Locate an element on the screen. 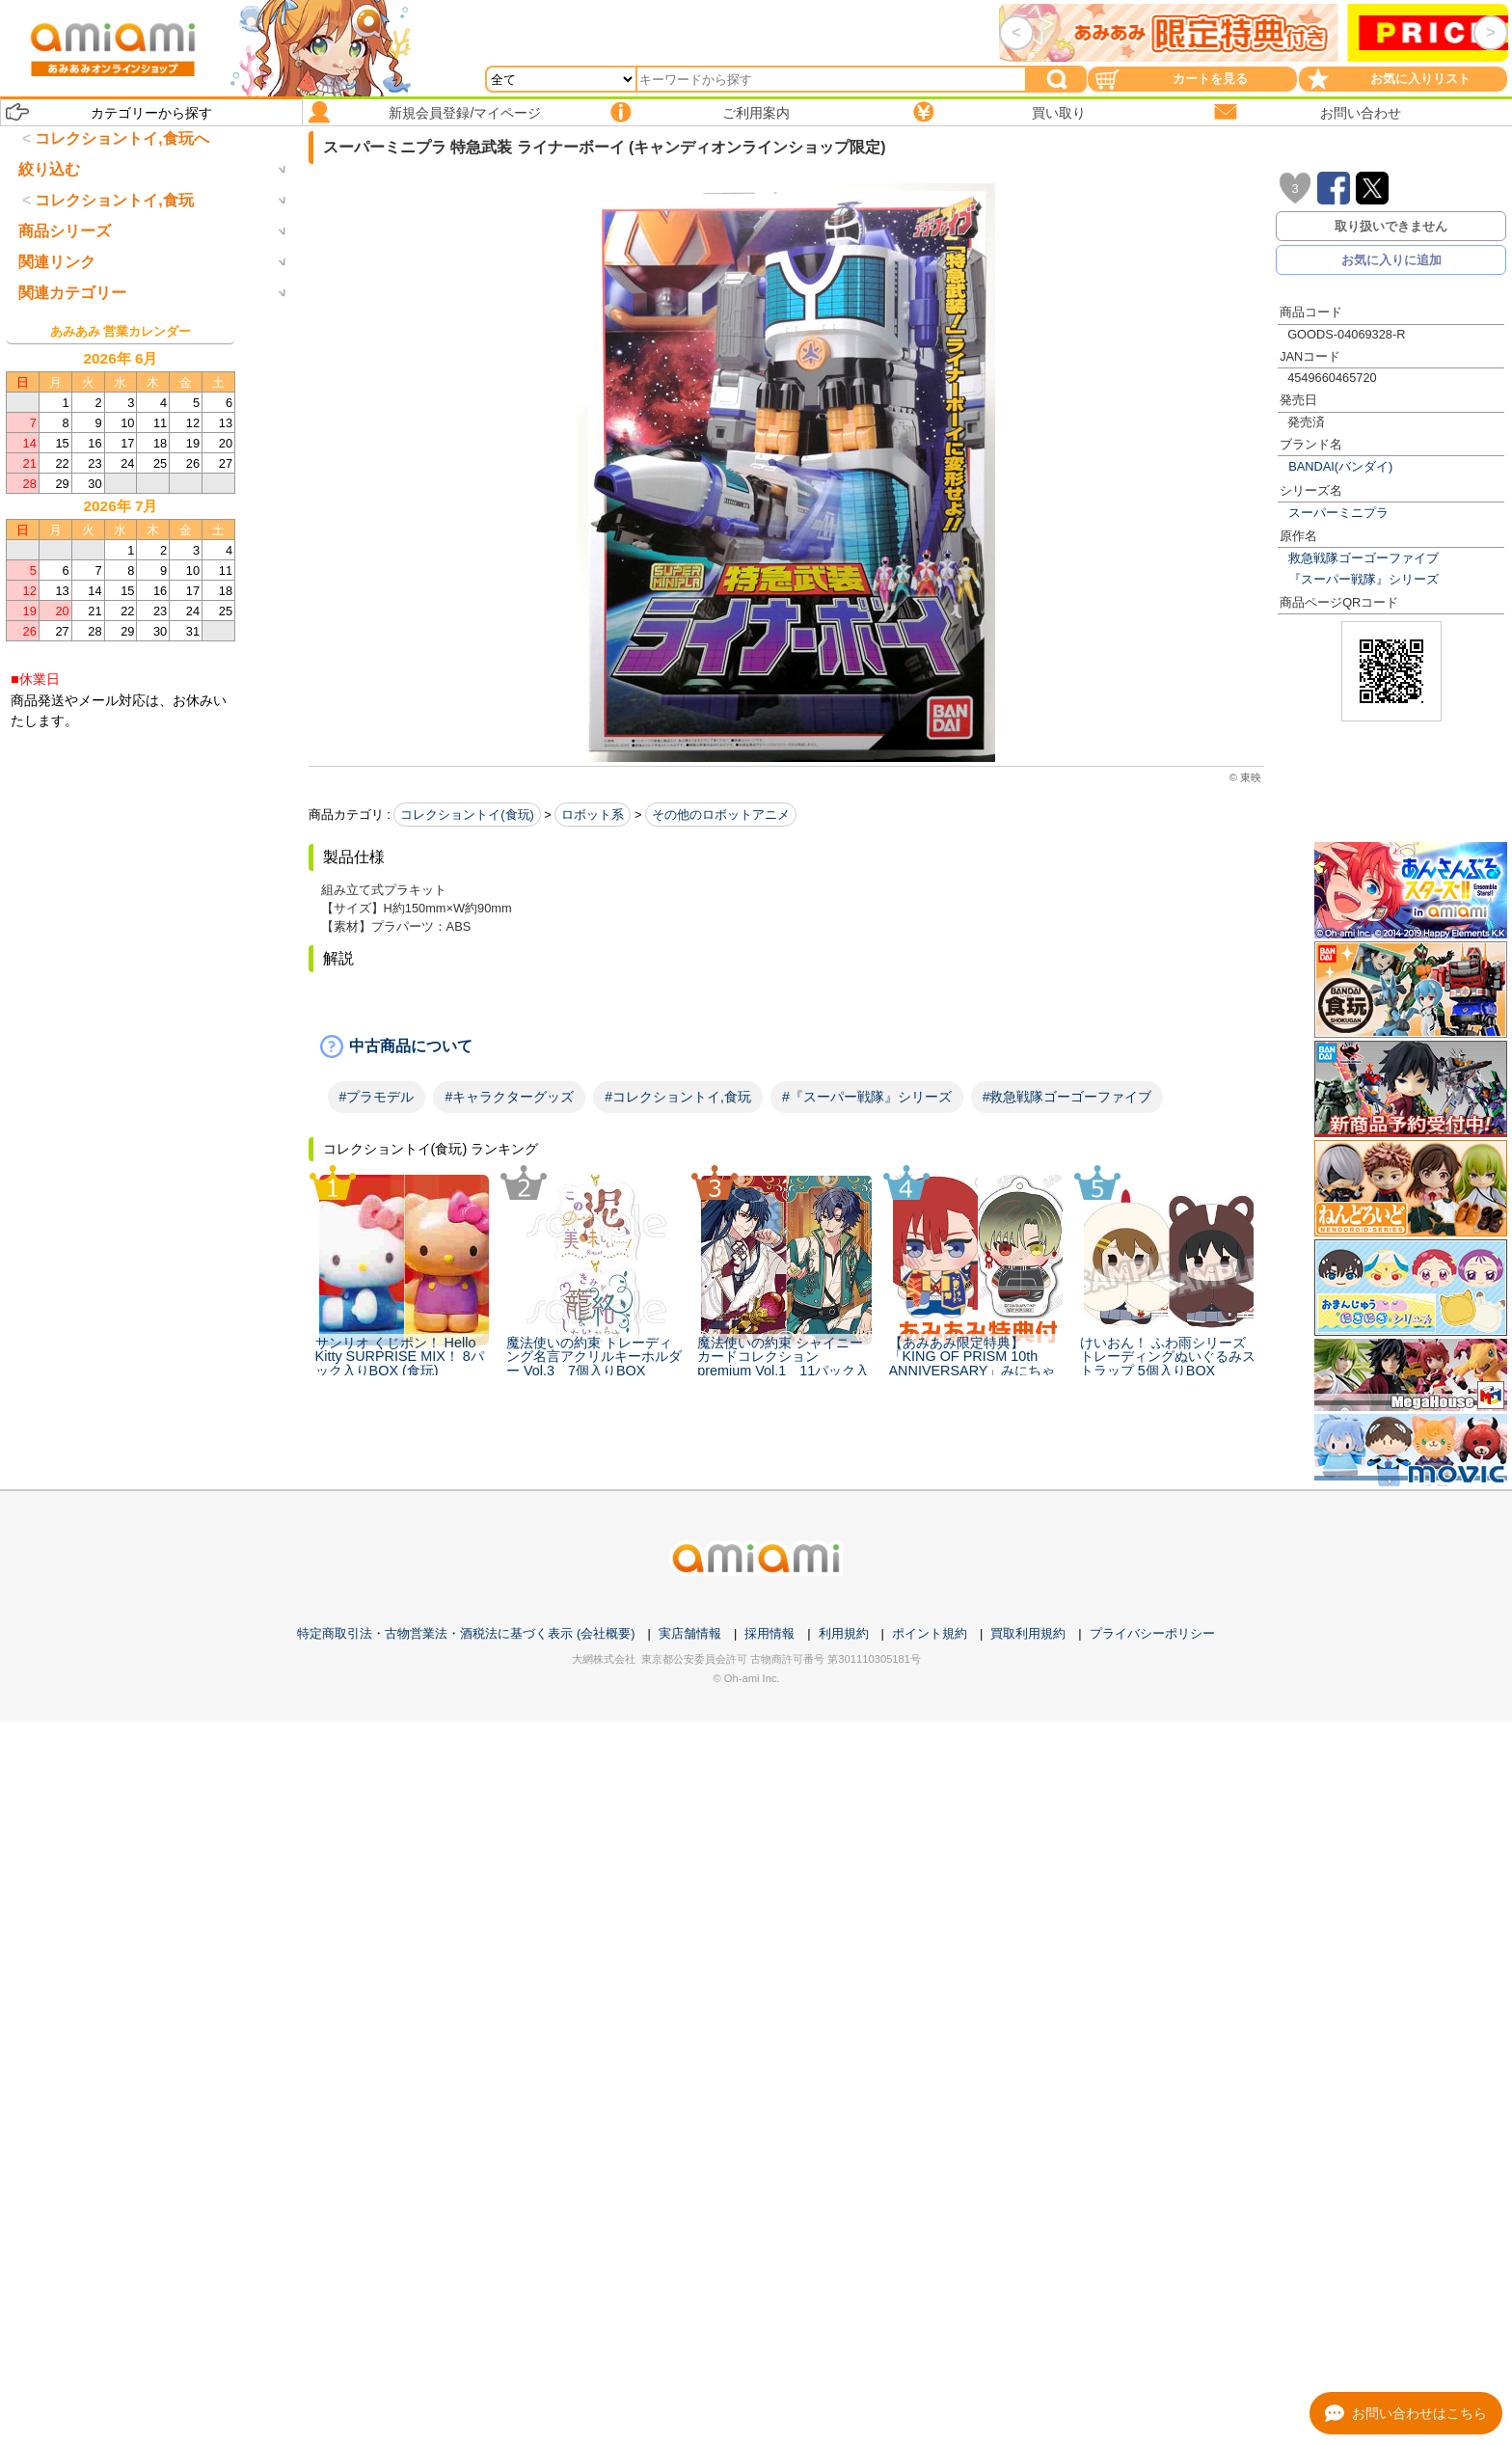  特定商取引法・古物営業法・酒税法に基づく表示 (会社概要) is located at coordinates (465, 1633).